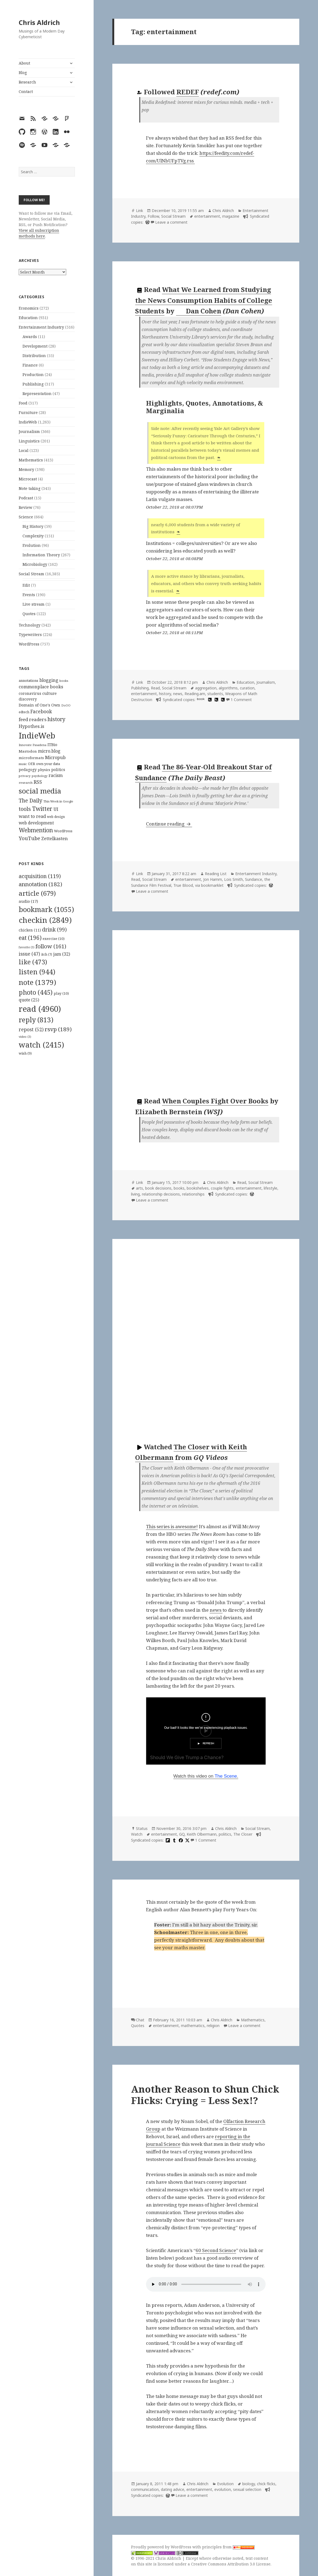  What do you see at coordinates (29, 613) in the screenshot?
I see `Quotes` at bounding box center [29, 613].